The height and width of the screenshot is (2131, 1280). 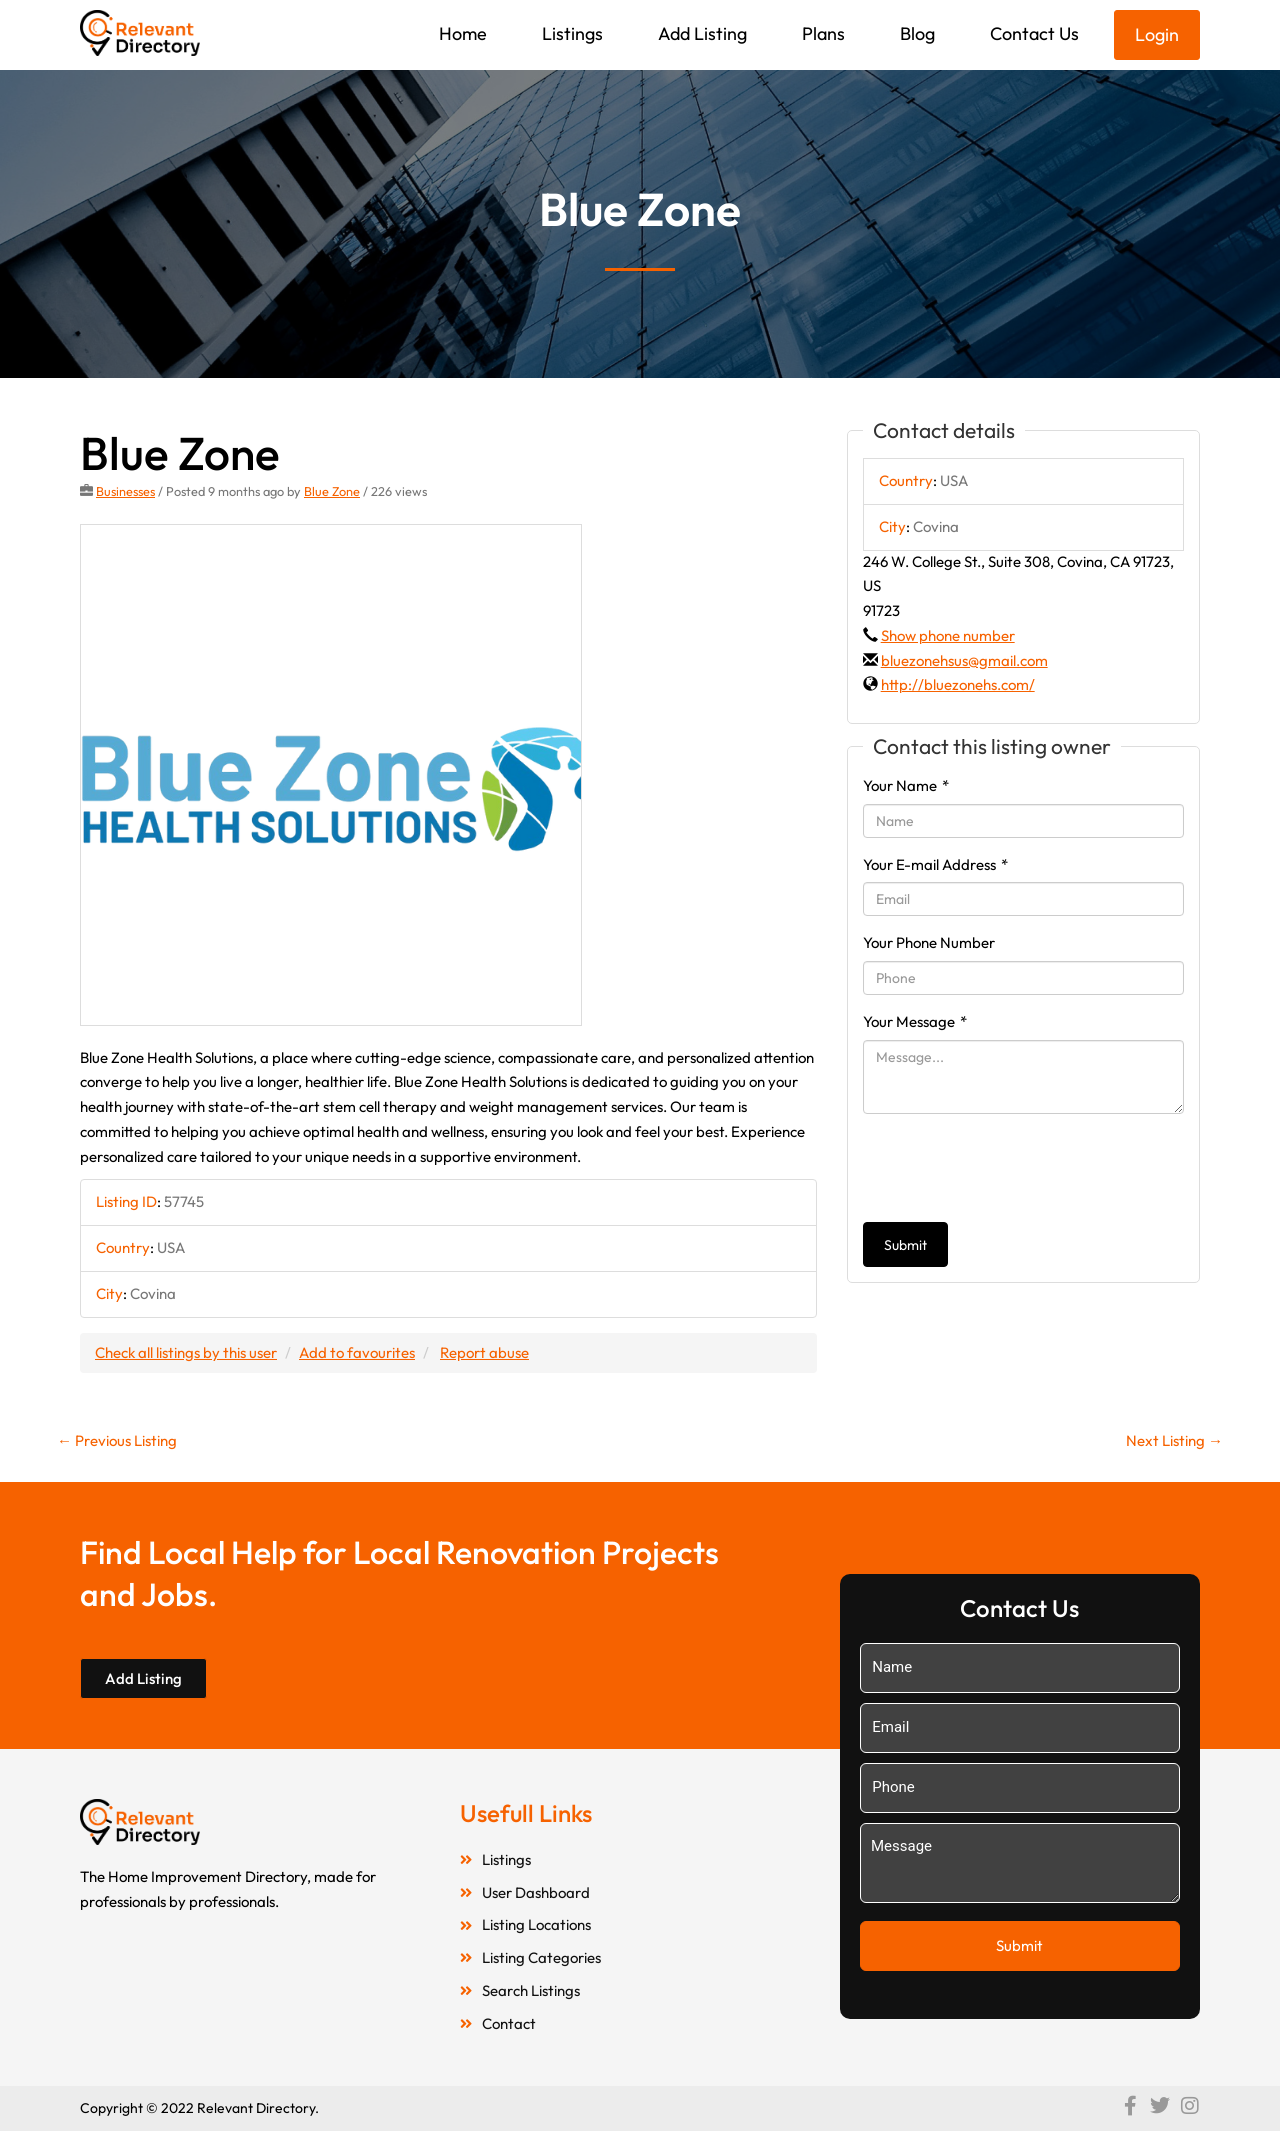 I want to click on Next Listing, so click(x=1174, y=1440).